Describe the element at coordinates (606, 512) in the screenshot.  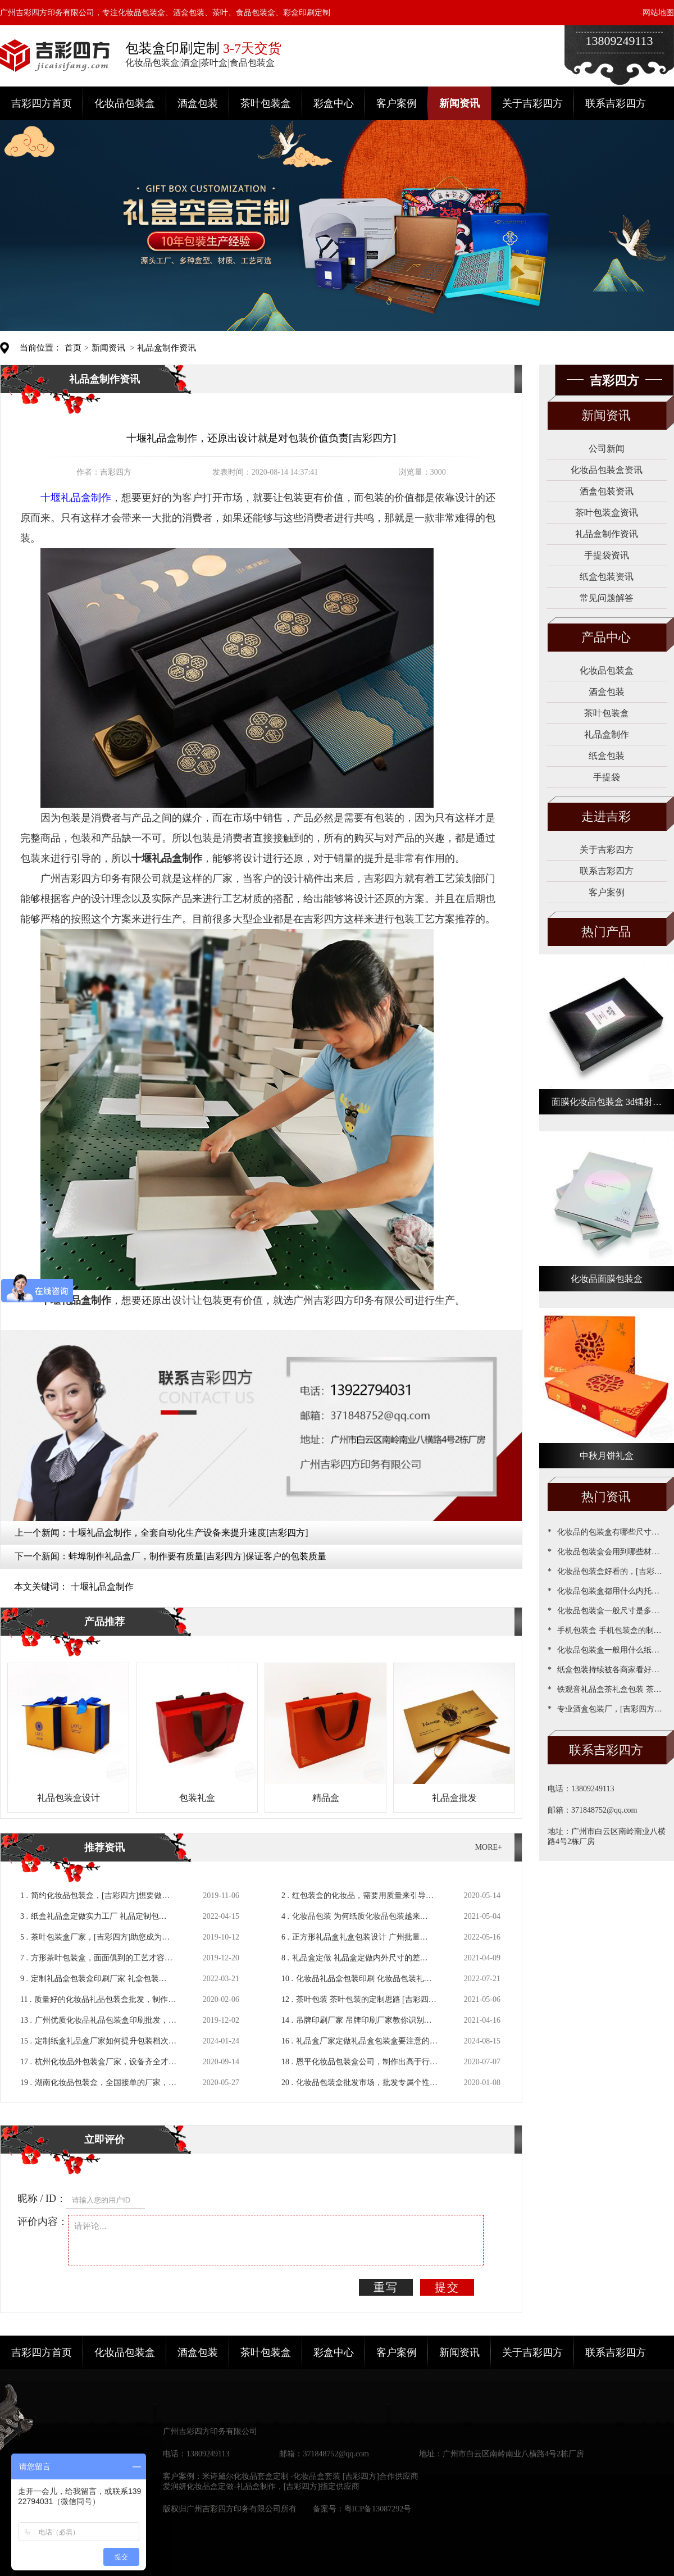
I see `茶叶包装盒资讯` at that location.